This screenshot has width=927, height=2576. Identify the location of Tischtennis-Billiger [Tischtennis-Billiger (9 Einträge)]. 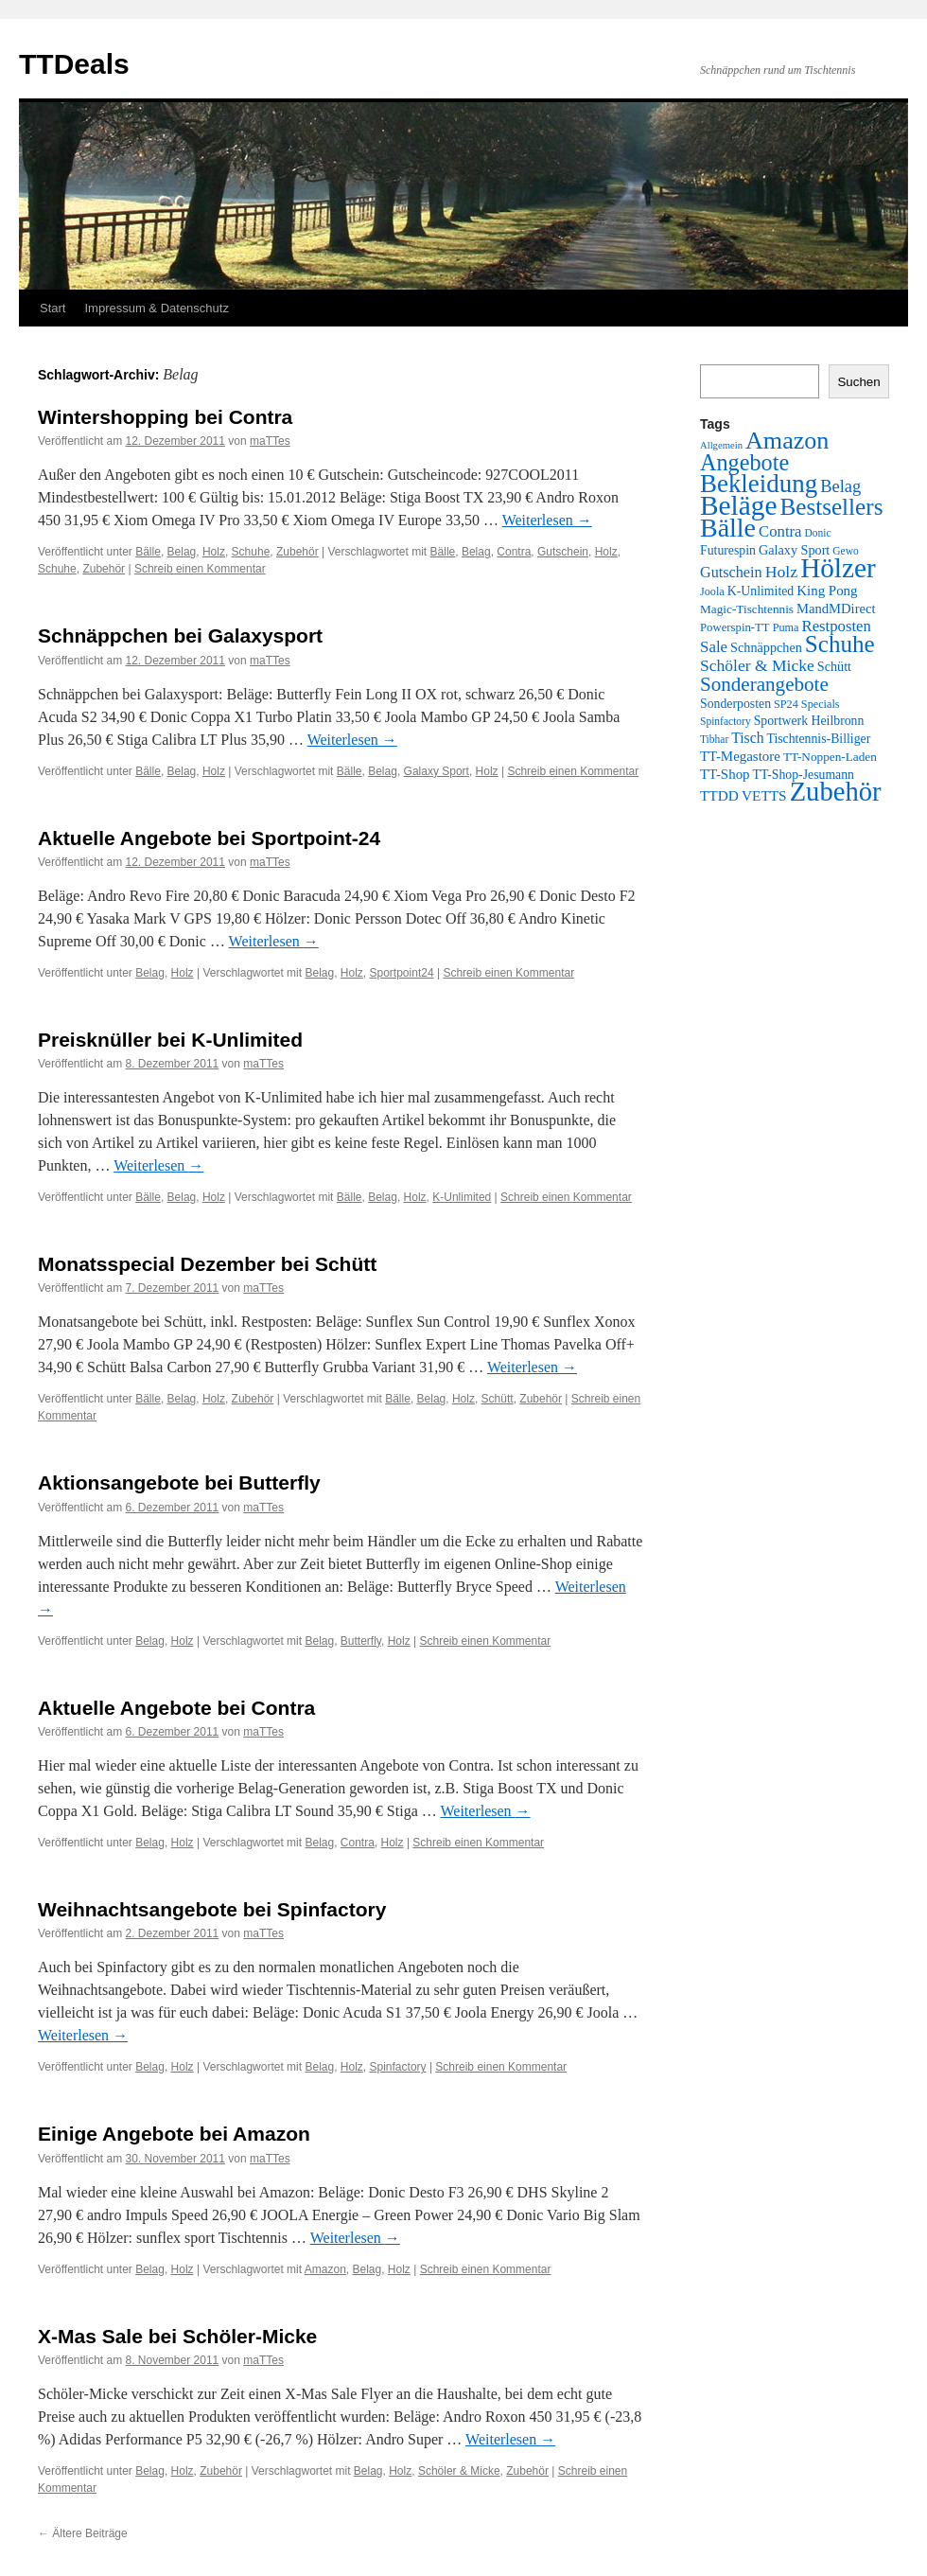
(818, 739).